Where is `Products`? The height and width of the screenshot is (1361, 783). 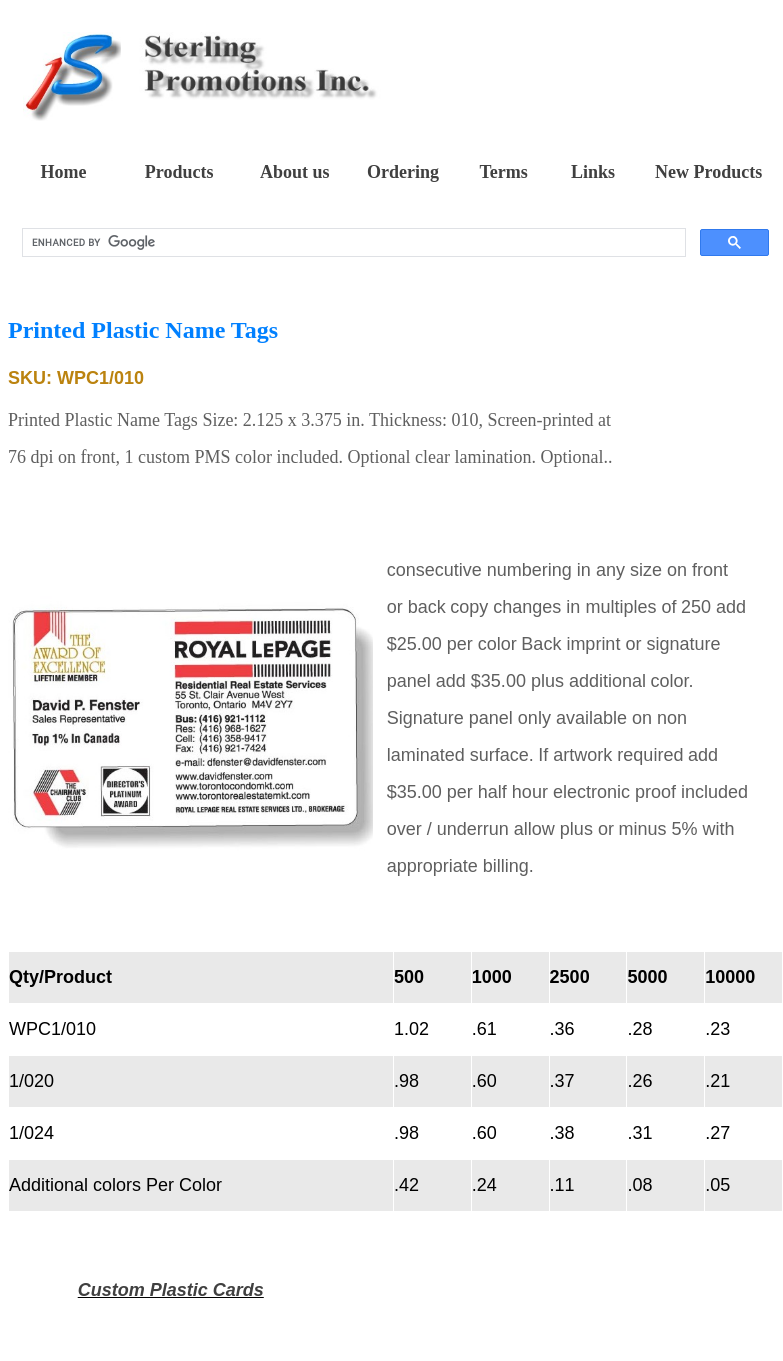
Products is located at coordinates (179, 172).